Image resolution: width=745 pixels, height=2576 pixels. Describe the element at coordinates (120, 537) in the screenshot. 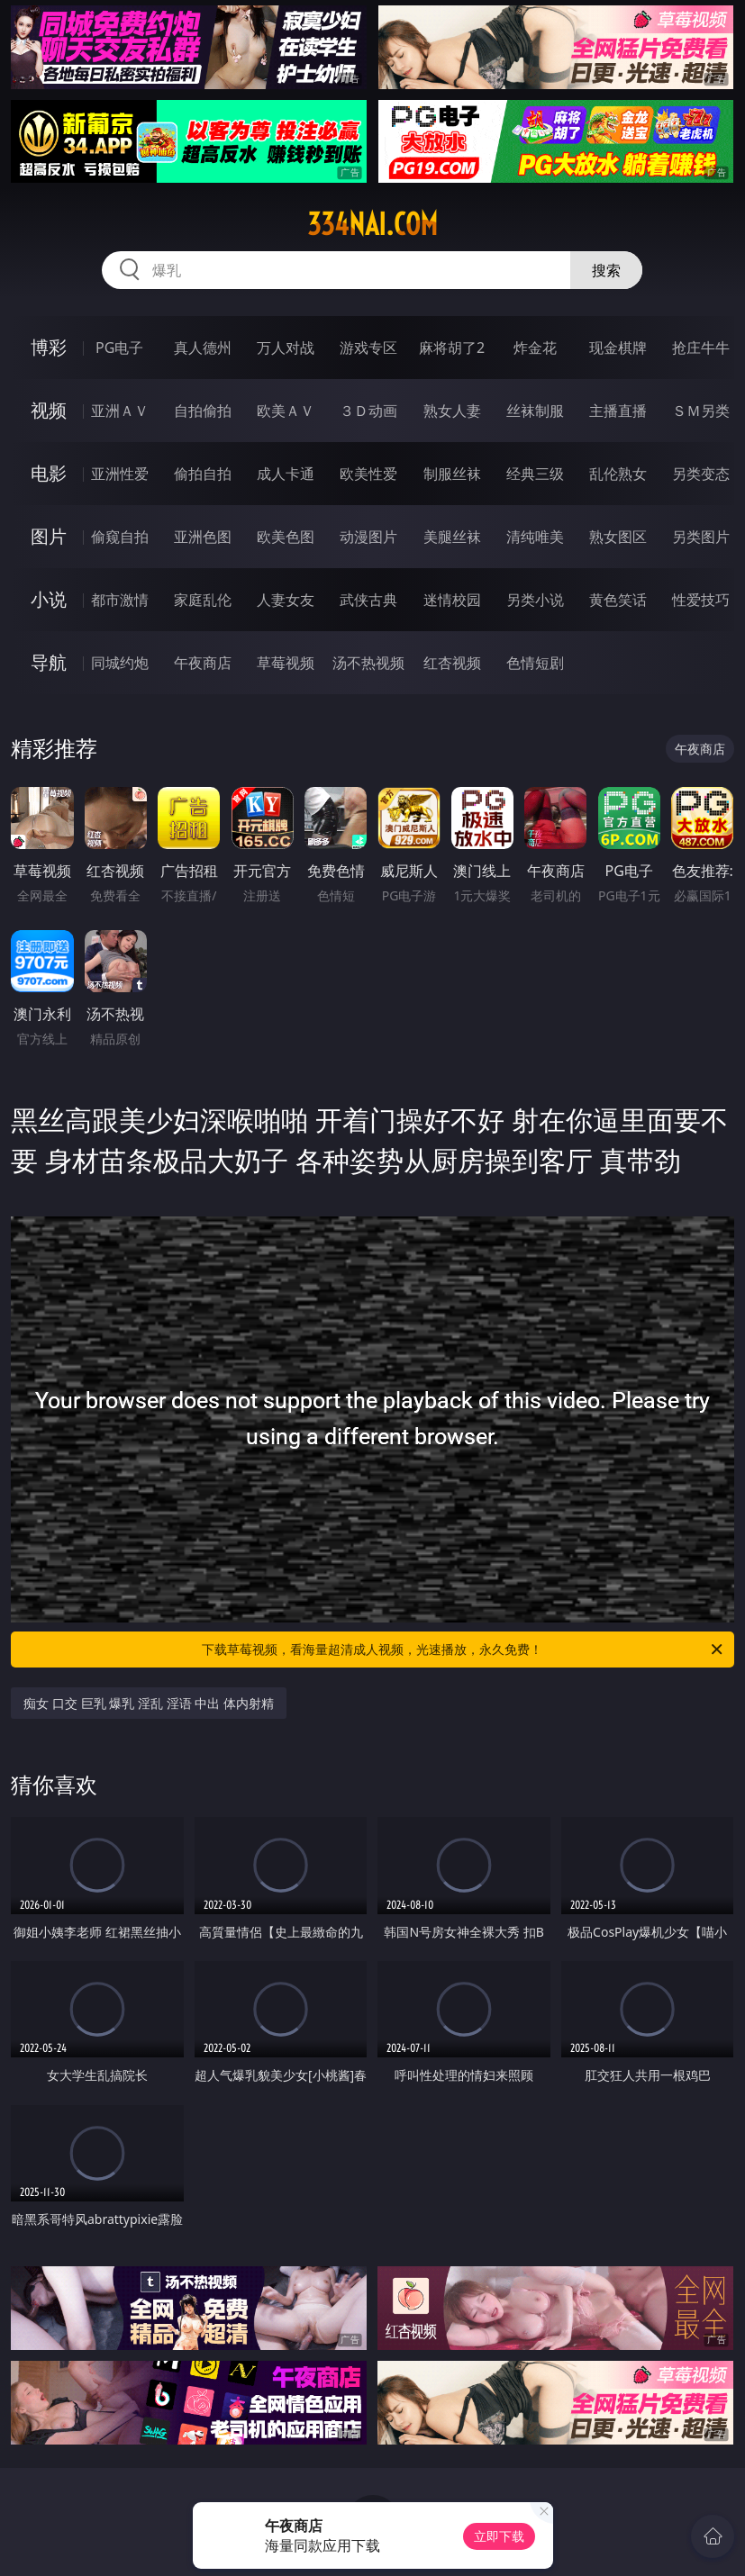

I see `偷窥自拍` at that location.